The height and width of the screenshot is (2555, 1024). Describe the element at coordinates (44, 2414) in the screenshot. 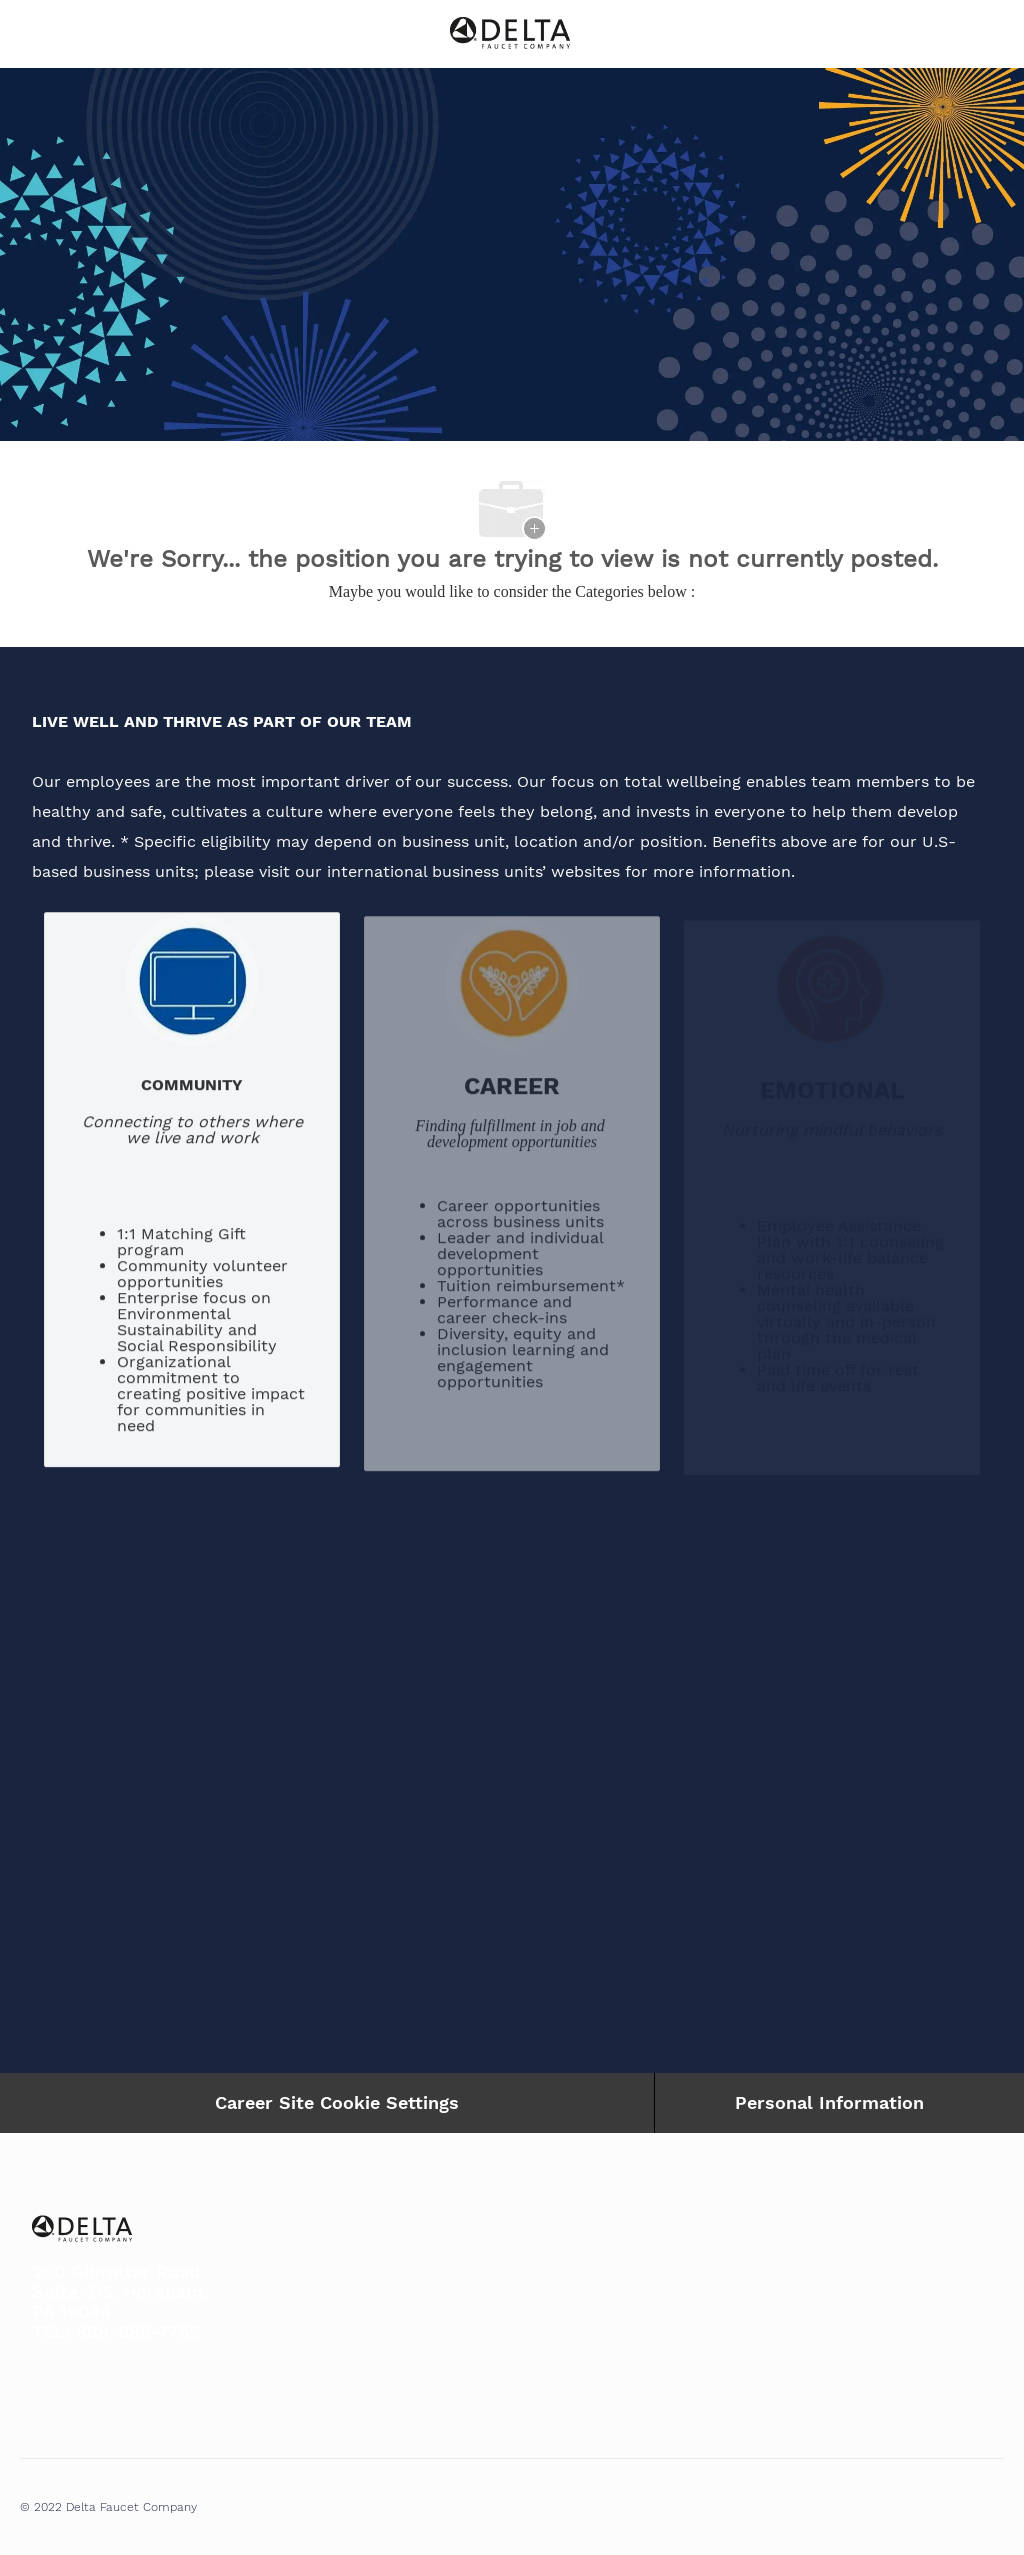

I see `[facebook]` at that location.